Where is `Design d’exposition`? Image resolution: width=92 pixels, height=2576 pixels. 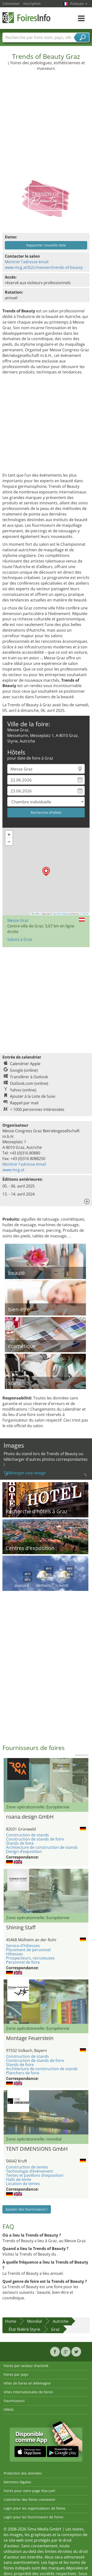 Design d’exposition is located at coordinates (24, 1851).